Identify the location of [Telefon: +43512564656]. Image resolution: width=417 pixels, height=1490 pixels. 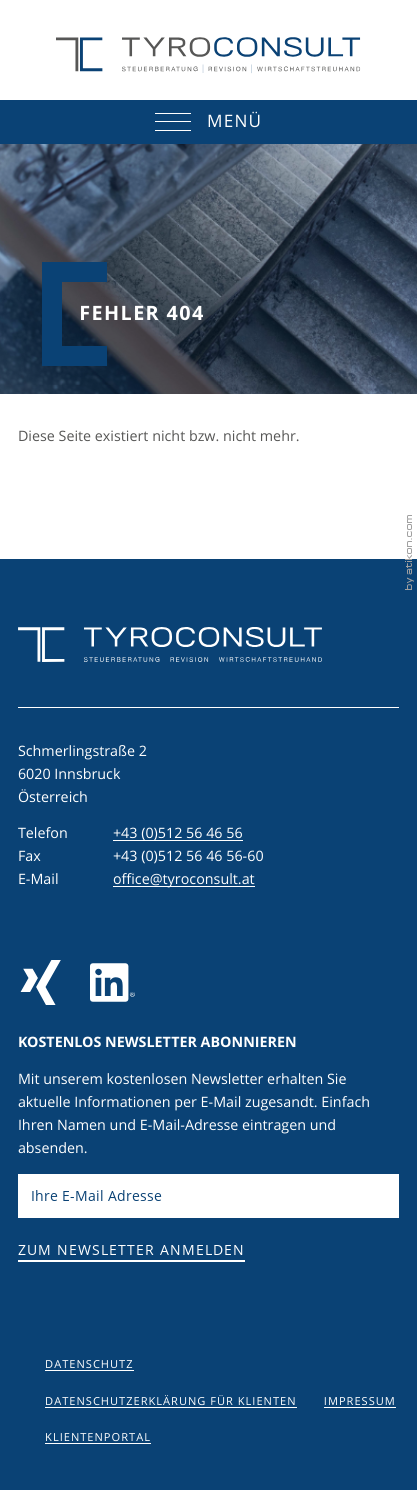
(178, 834).